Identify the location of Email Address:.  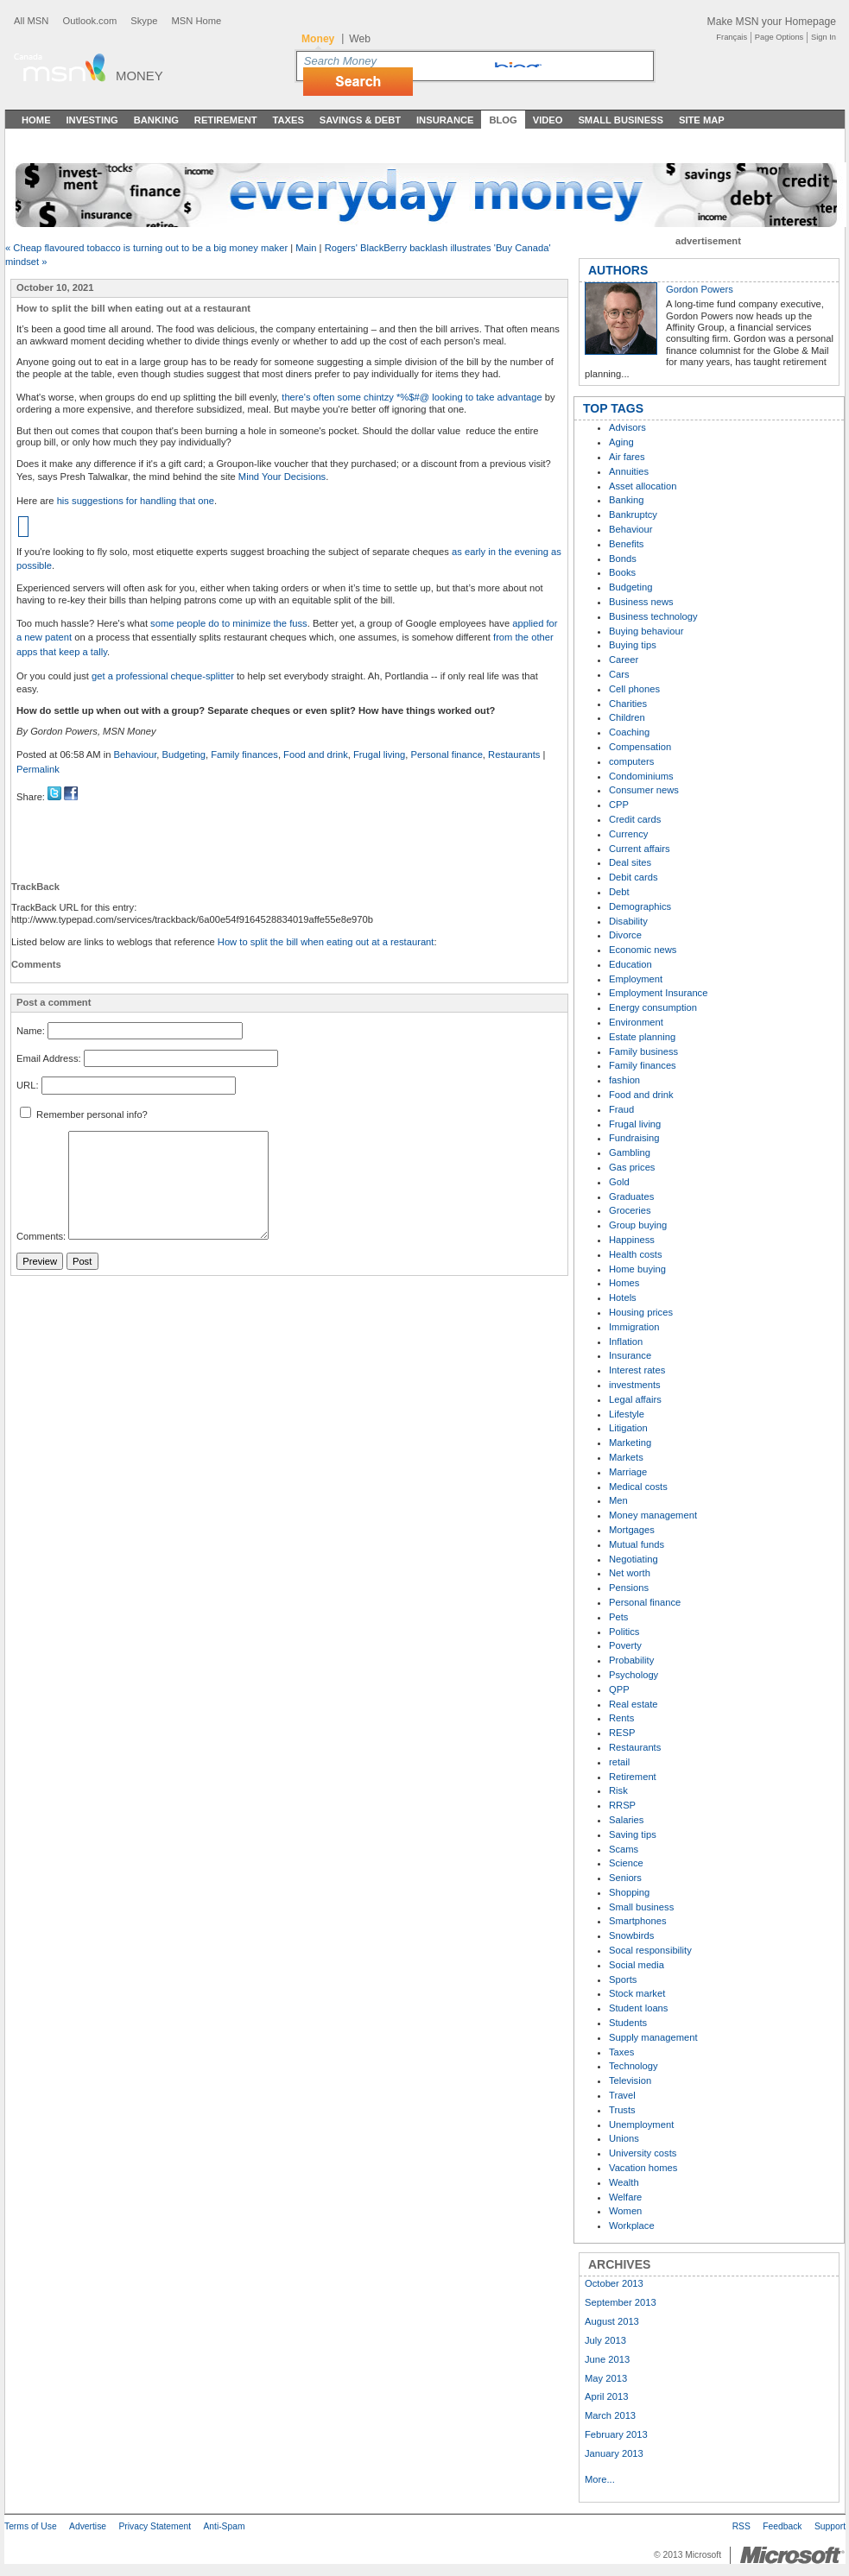
(48, 1058).